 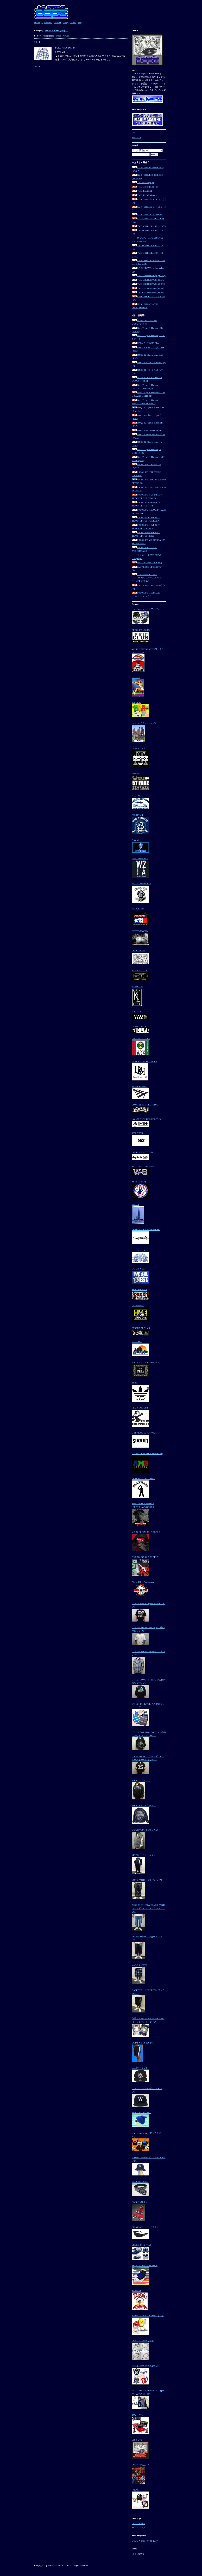 What do you see at coordinates (143, 1514) in the screenshot?
I see `TMC-NIPSEY HUSSLE (CRENSHAW) GOODS!!` at bounding box center [143, 1514].